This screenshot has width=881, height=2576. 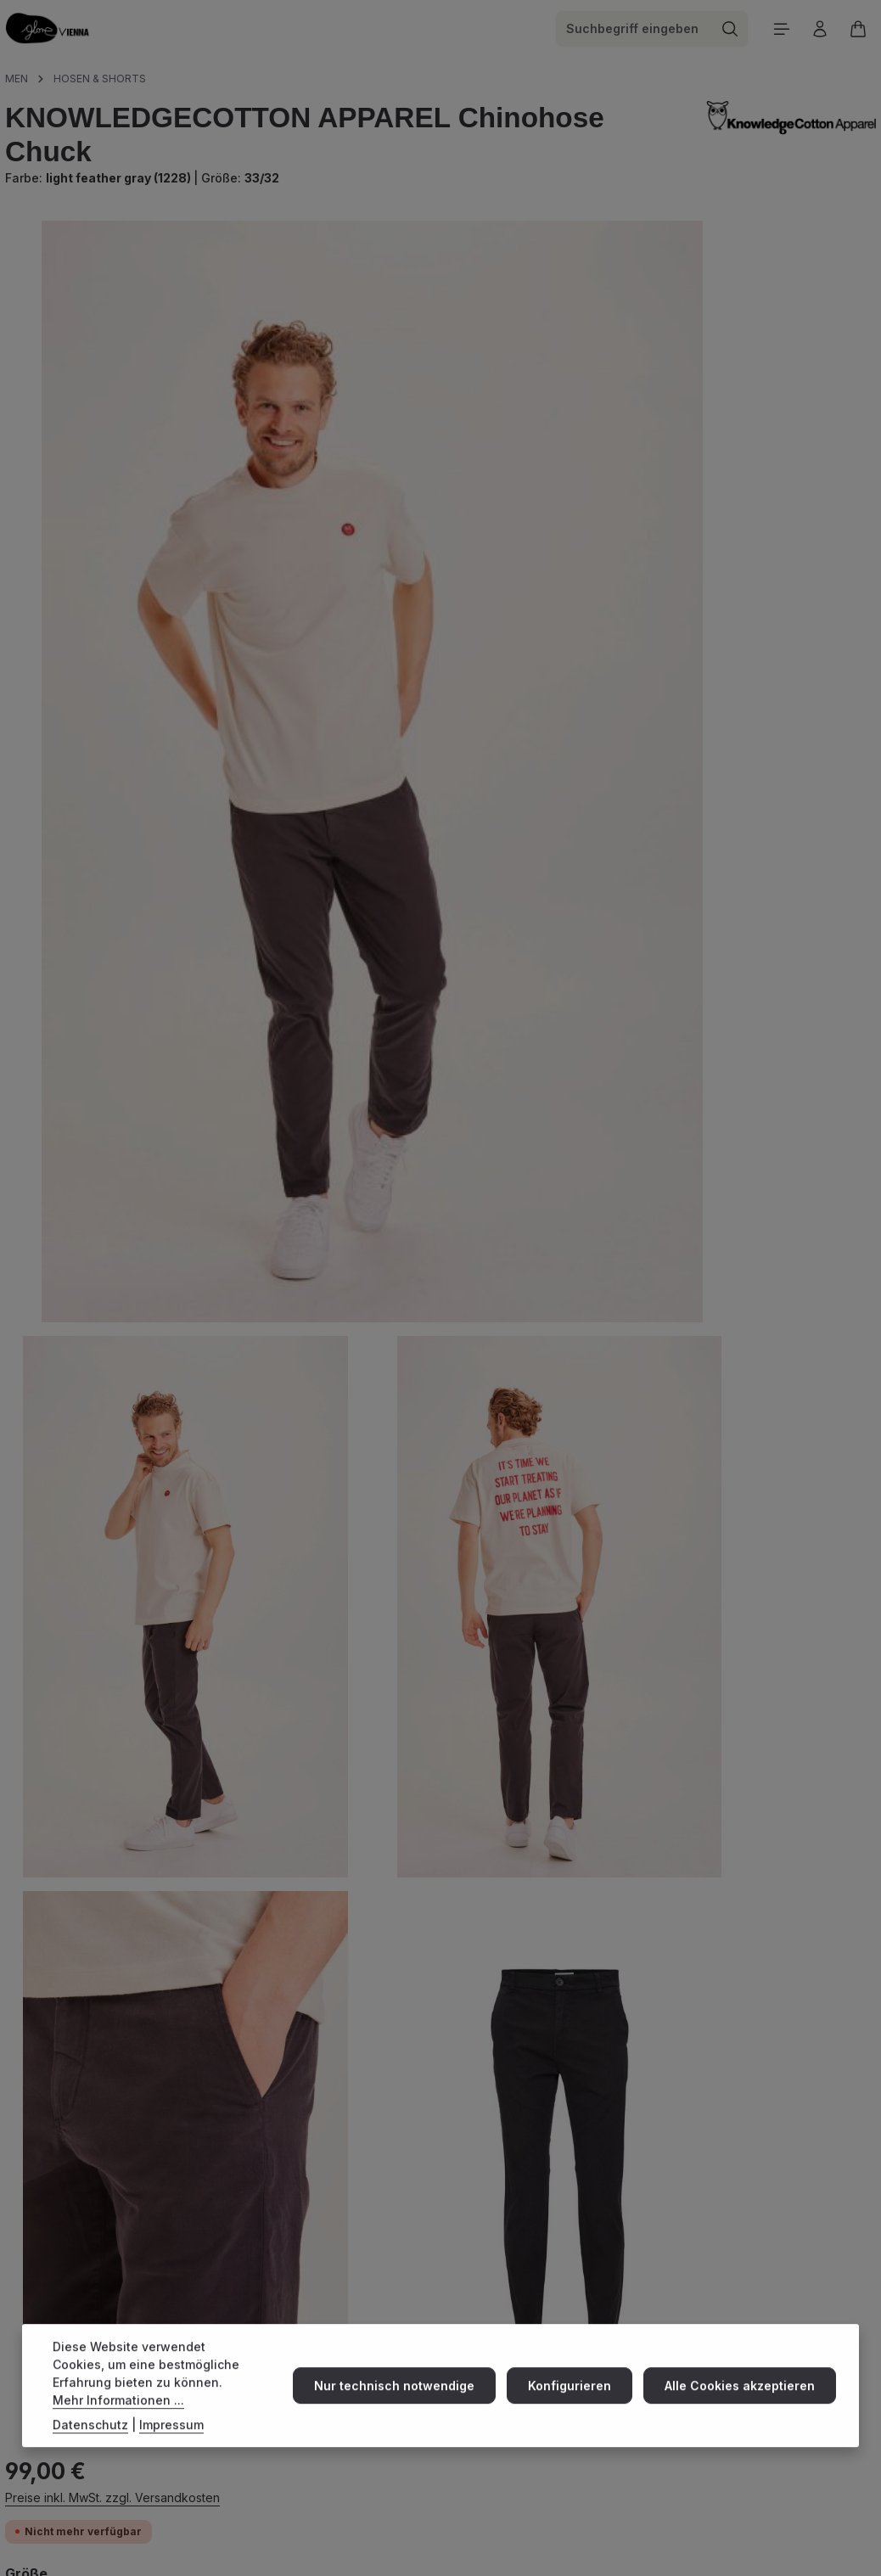 What do you see at coordinates (525, 2540) in the screenshot?
I see `Versandkosten` at bounding box center [525, 2540].